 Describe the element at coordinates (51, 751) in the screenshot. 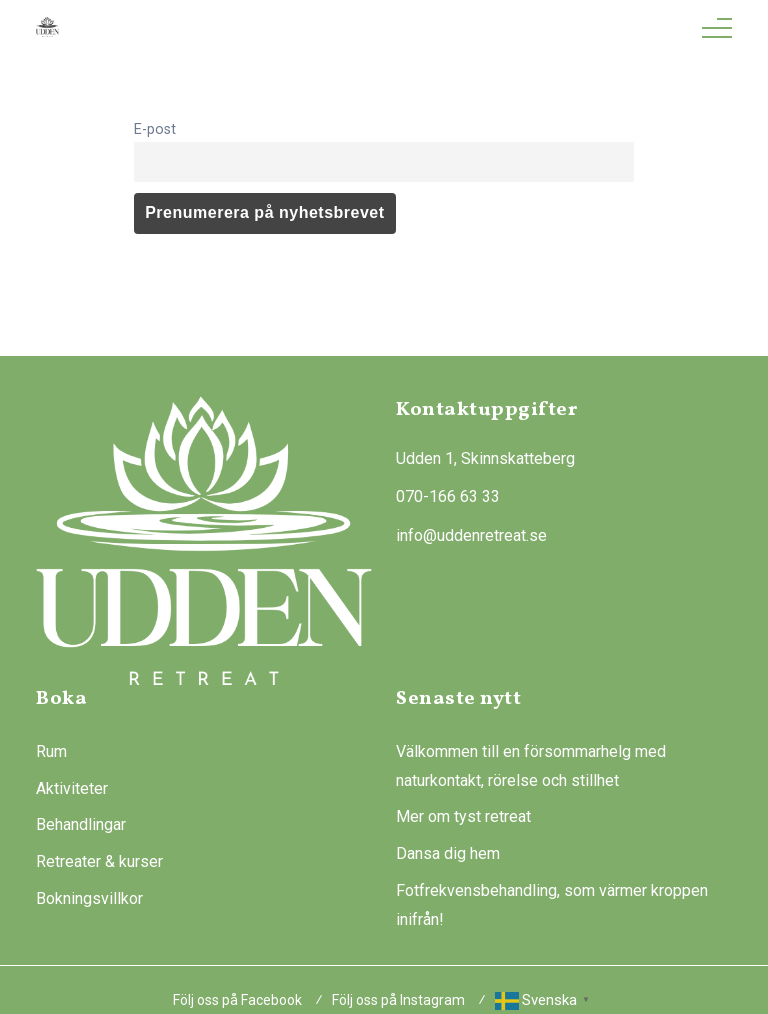

I see `Rum` at that location.